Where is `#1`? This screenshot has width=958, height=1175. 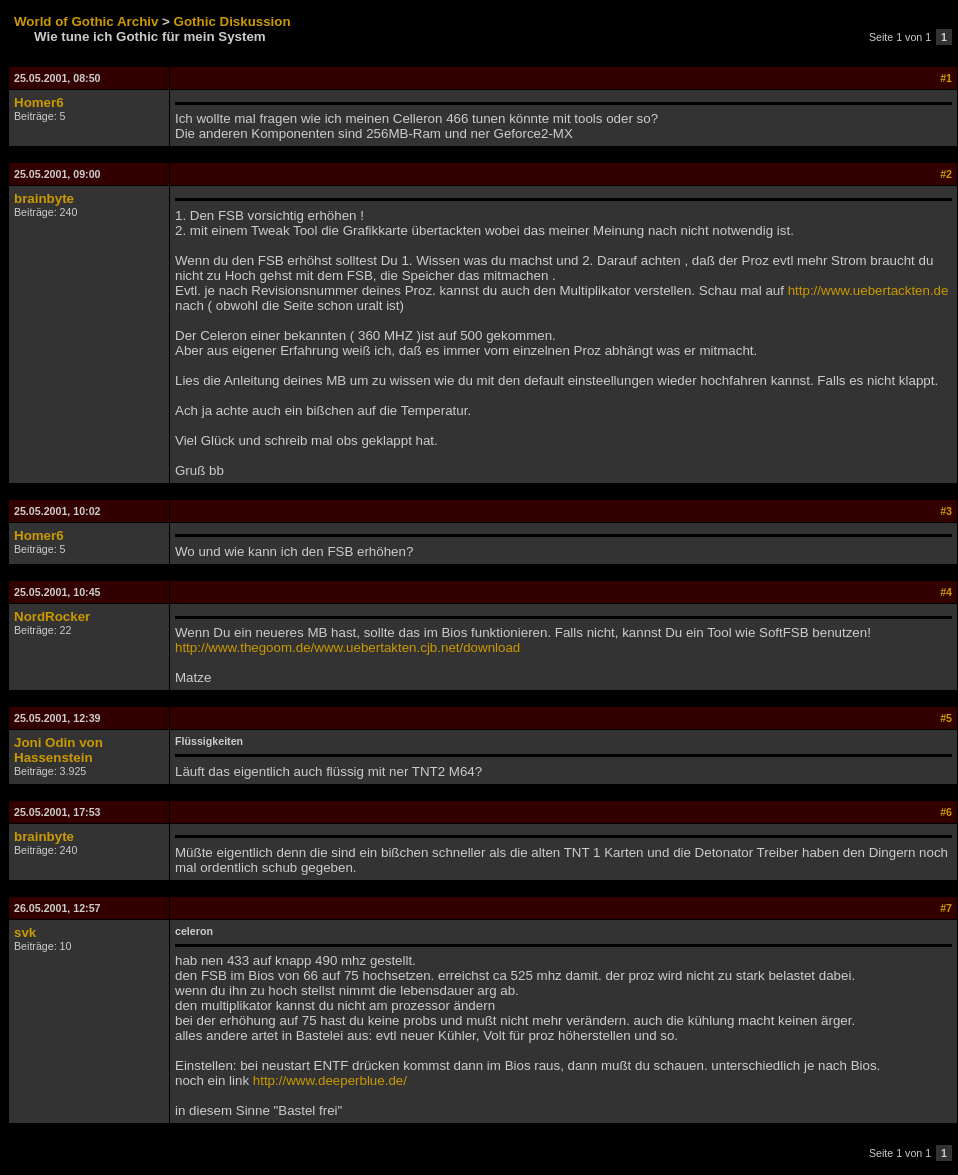 #1 is located at coordinates (946, 78).